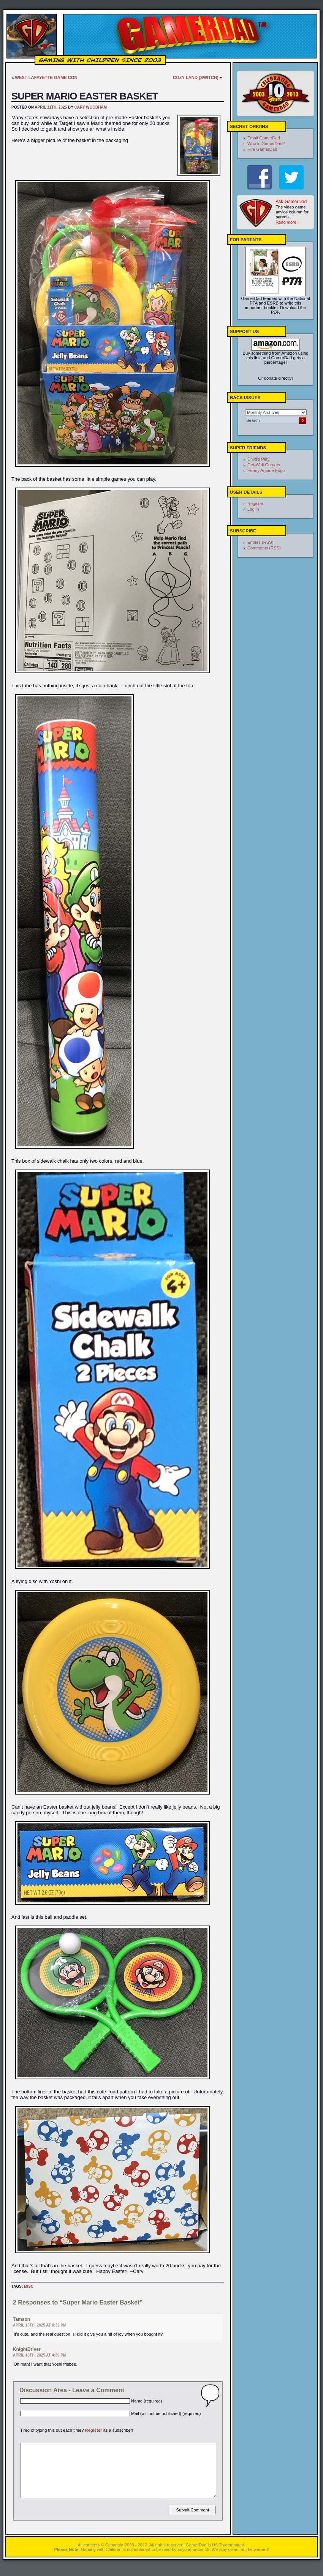  Describe the element at coordinates (258, 459) in the screenshot. I see `Child's Play` at that location.